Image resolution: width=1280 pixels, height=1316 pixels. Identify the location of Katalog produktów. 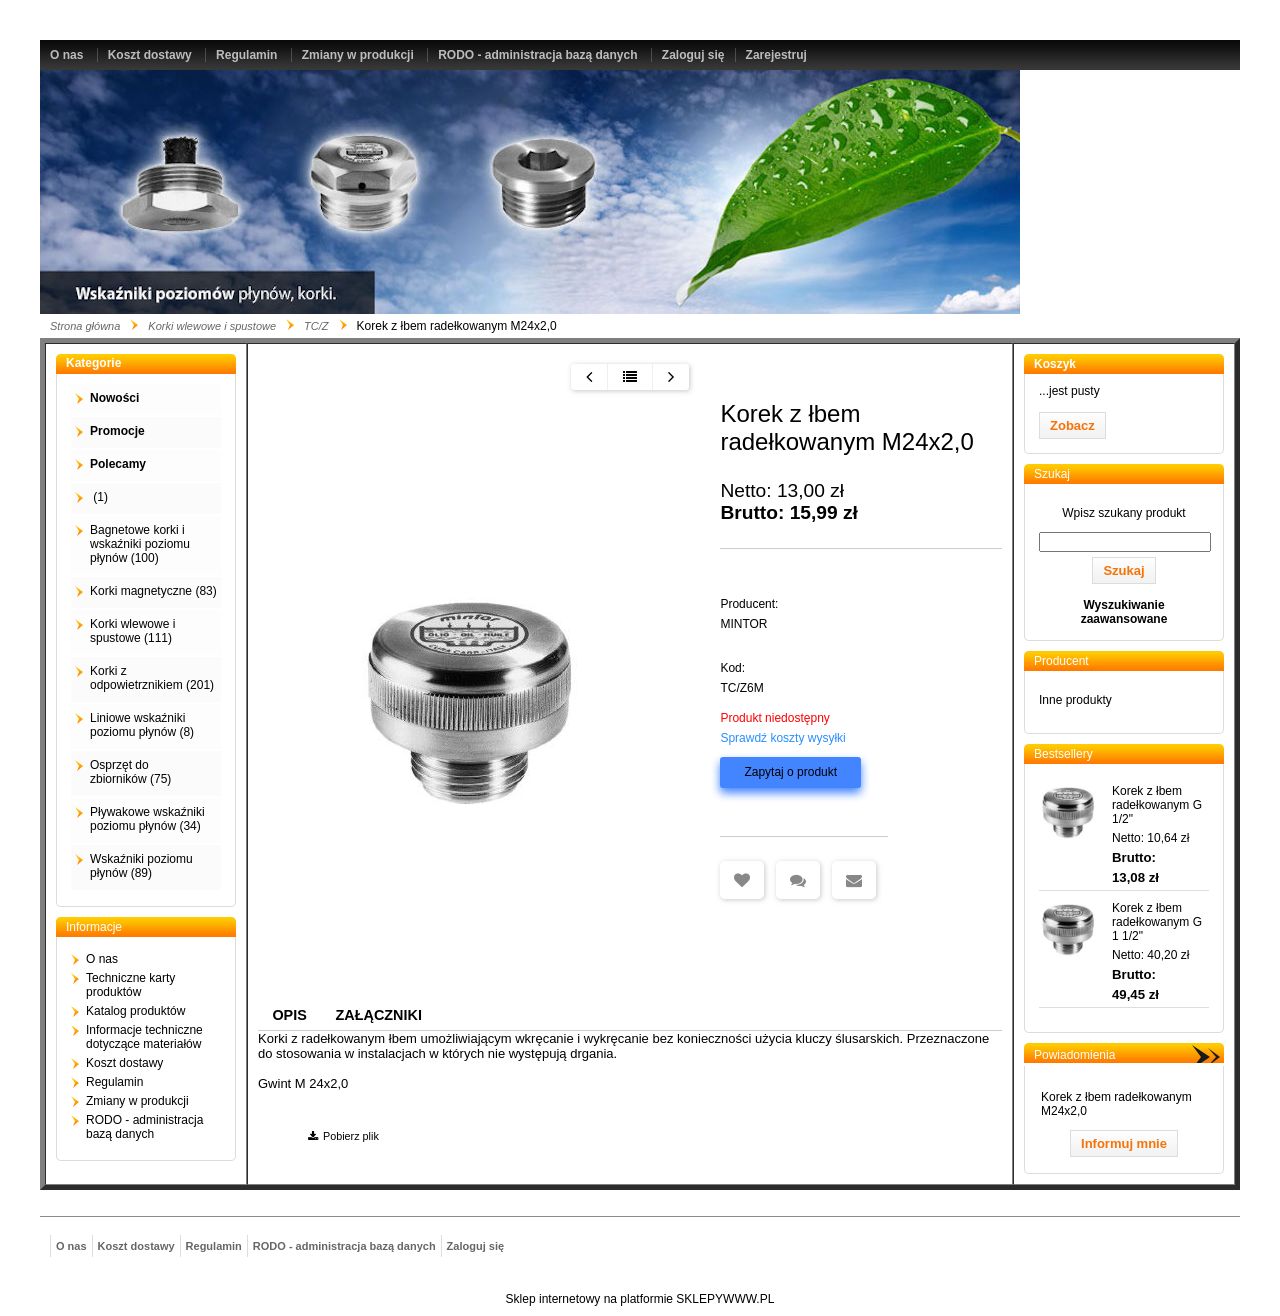
(135, 1011).